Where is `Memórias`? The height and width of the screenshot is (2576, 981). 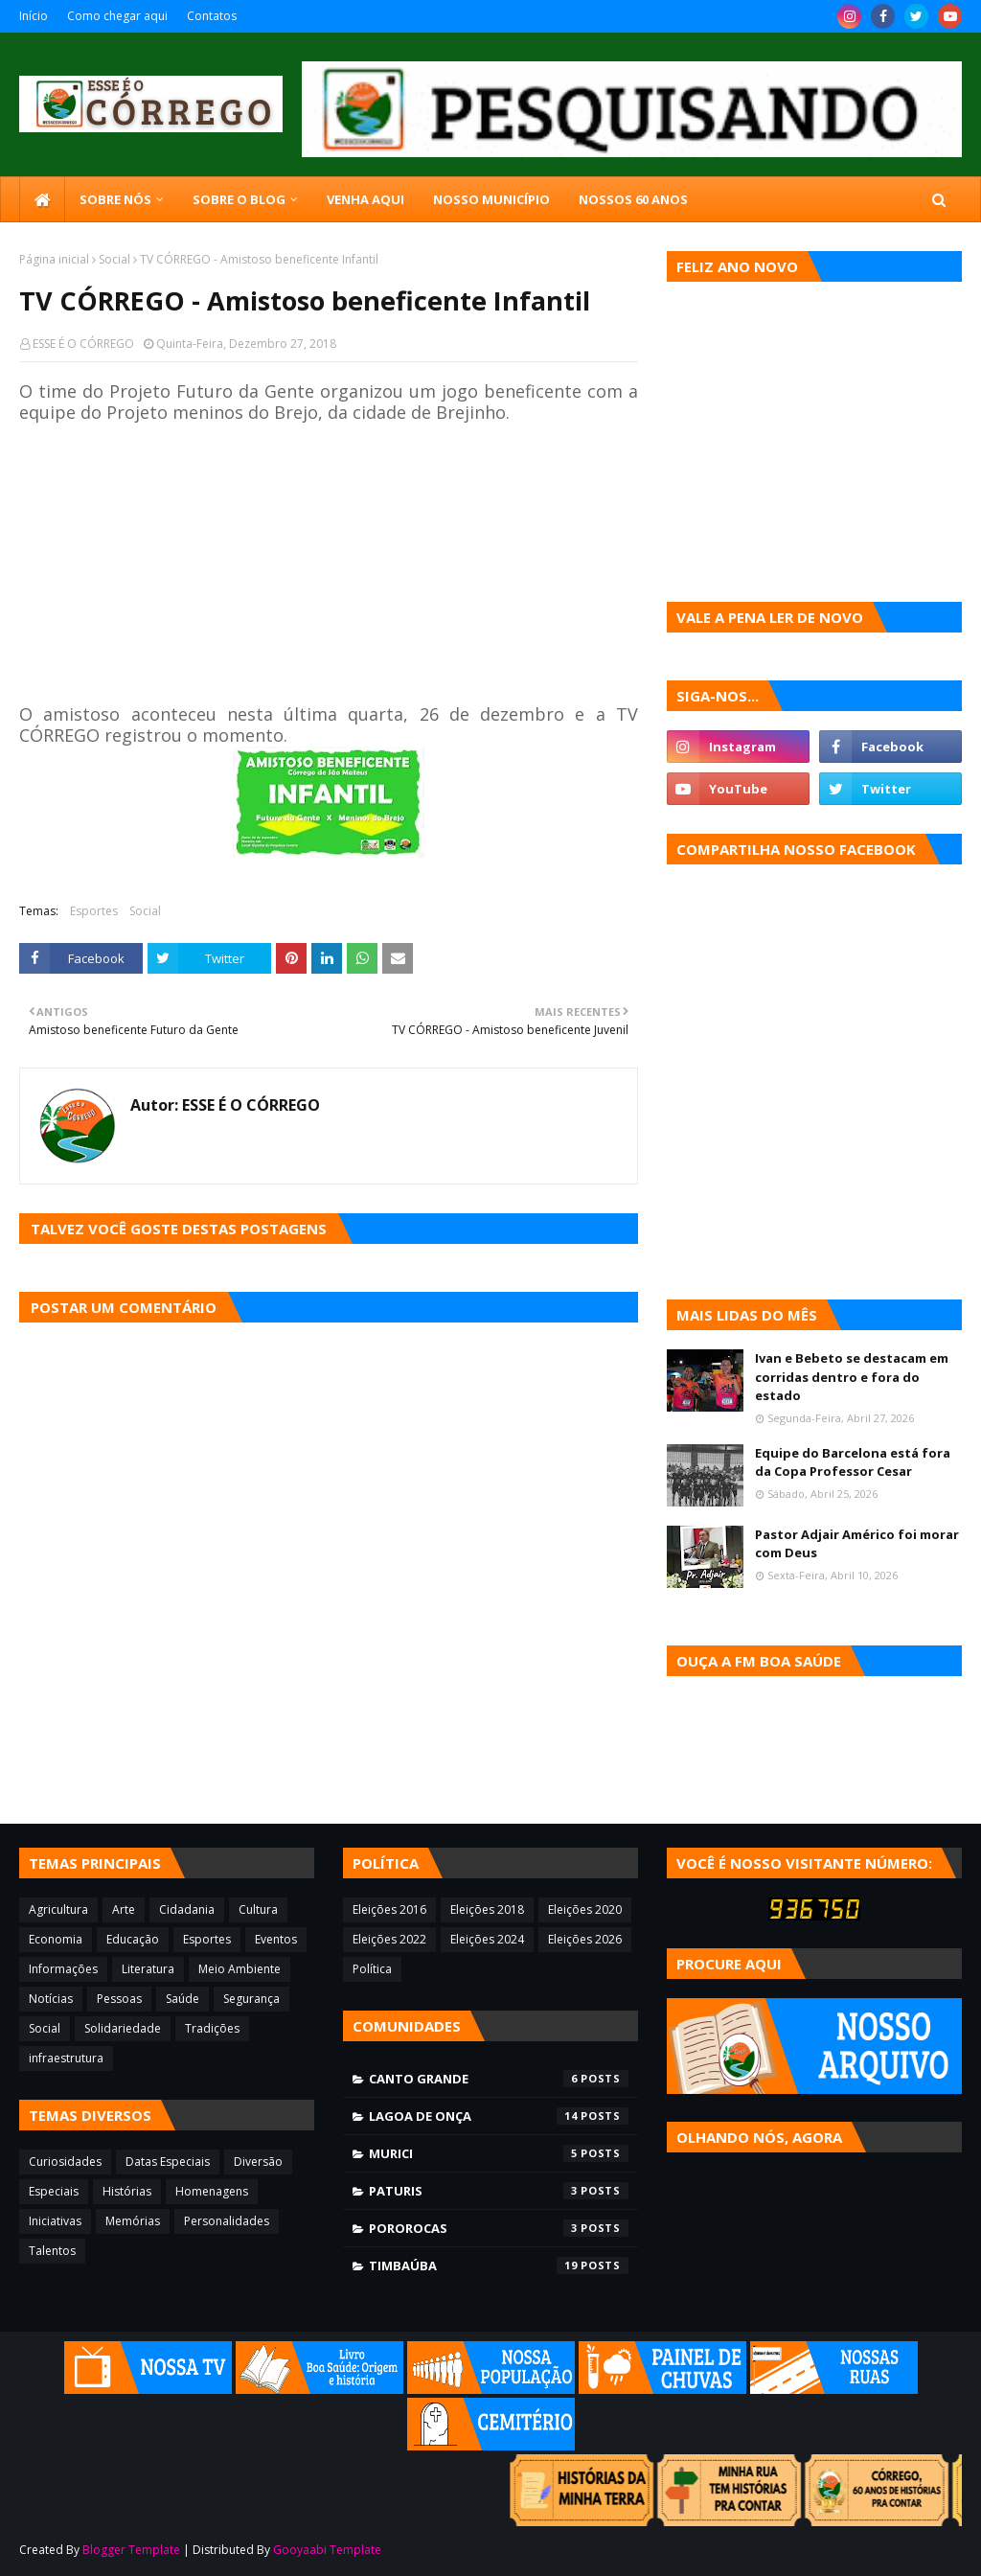 Memórias is located at coordinates (132, 2221).